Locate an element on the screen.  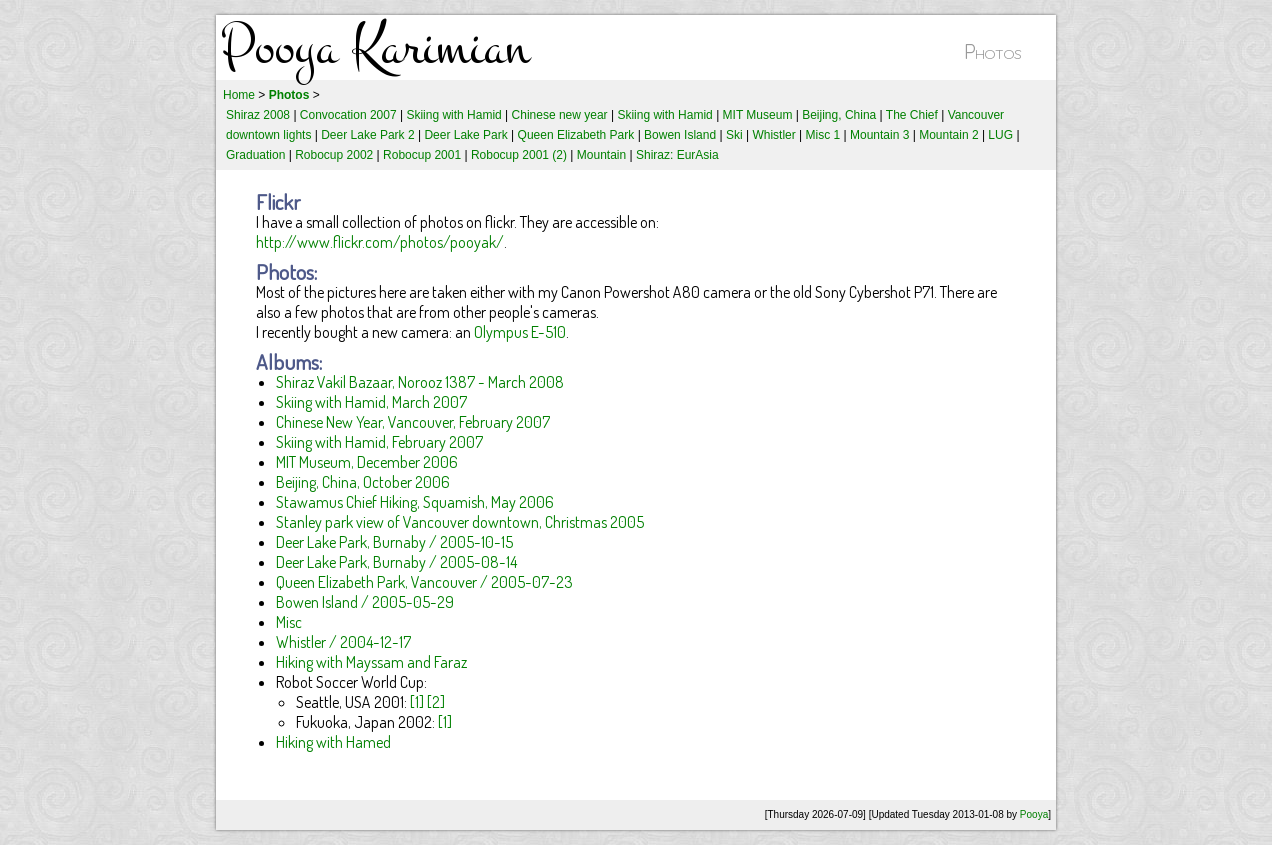
Queen Elizabeth Park is located at coordinates (576, 135).